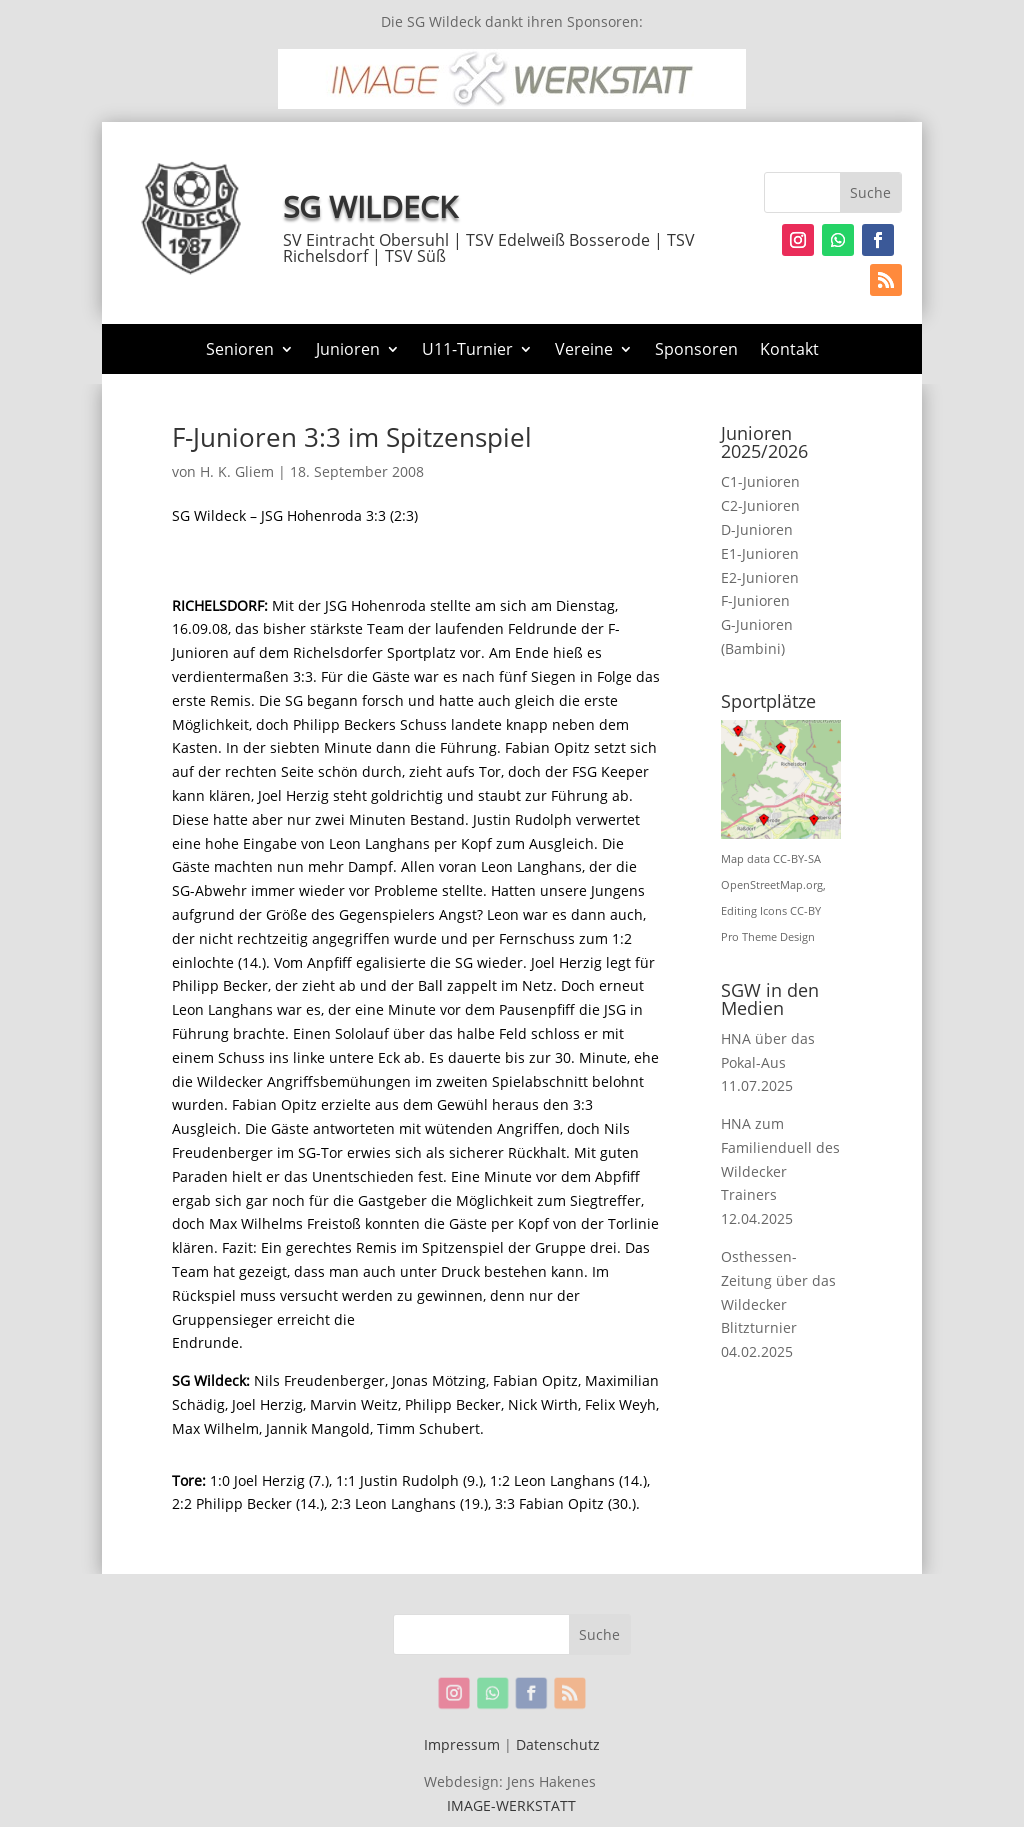 The image size is (1024, 1827). What do you see at coordinates (760, 577) in the screenshot?
I see `E2-Junioren` at bounding box center [760, 577].